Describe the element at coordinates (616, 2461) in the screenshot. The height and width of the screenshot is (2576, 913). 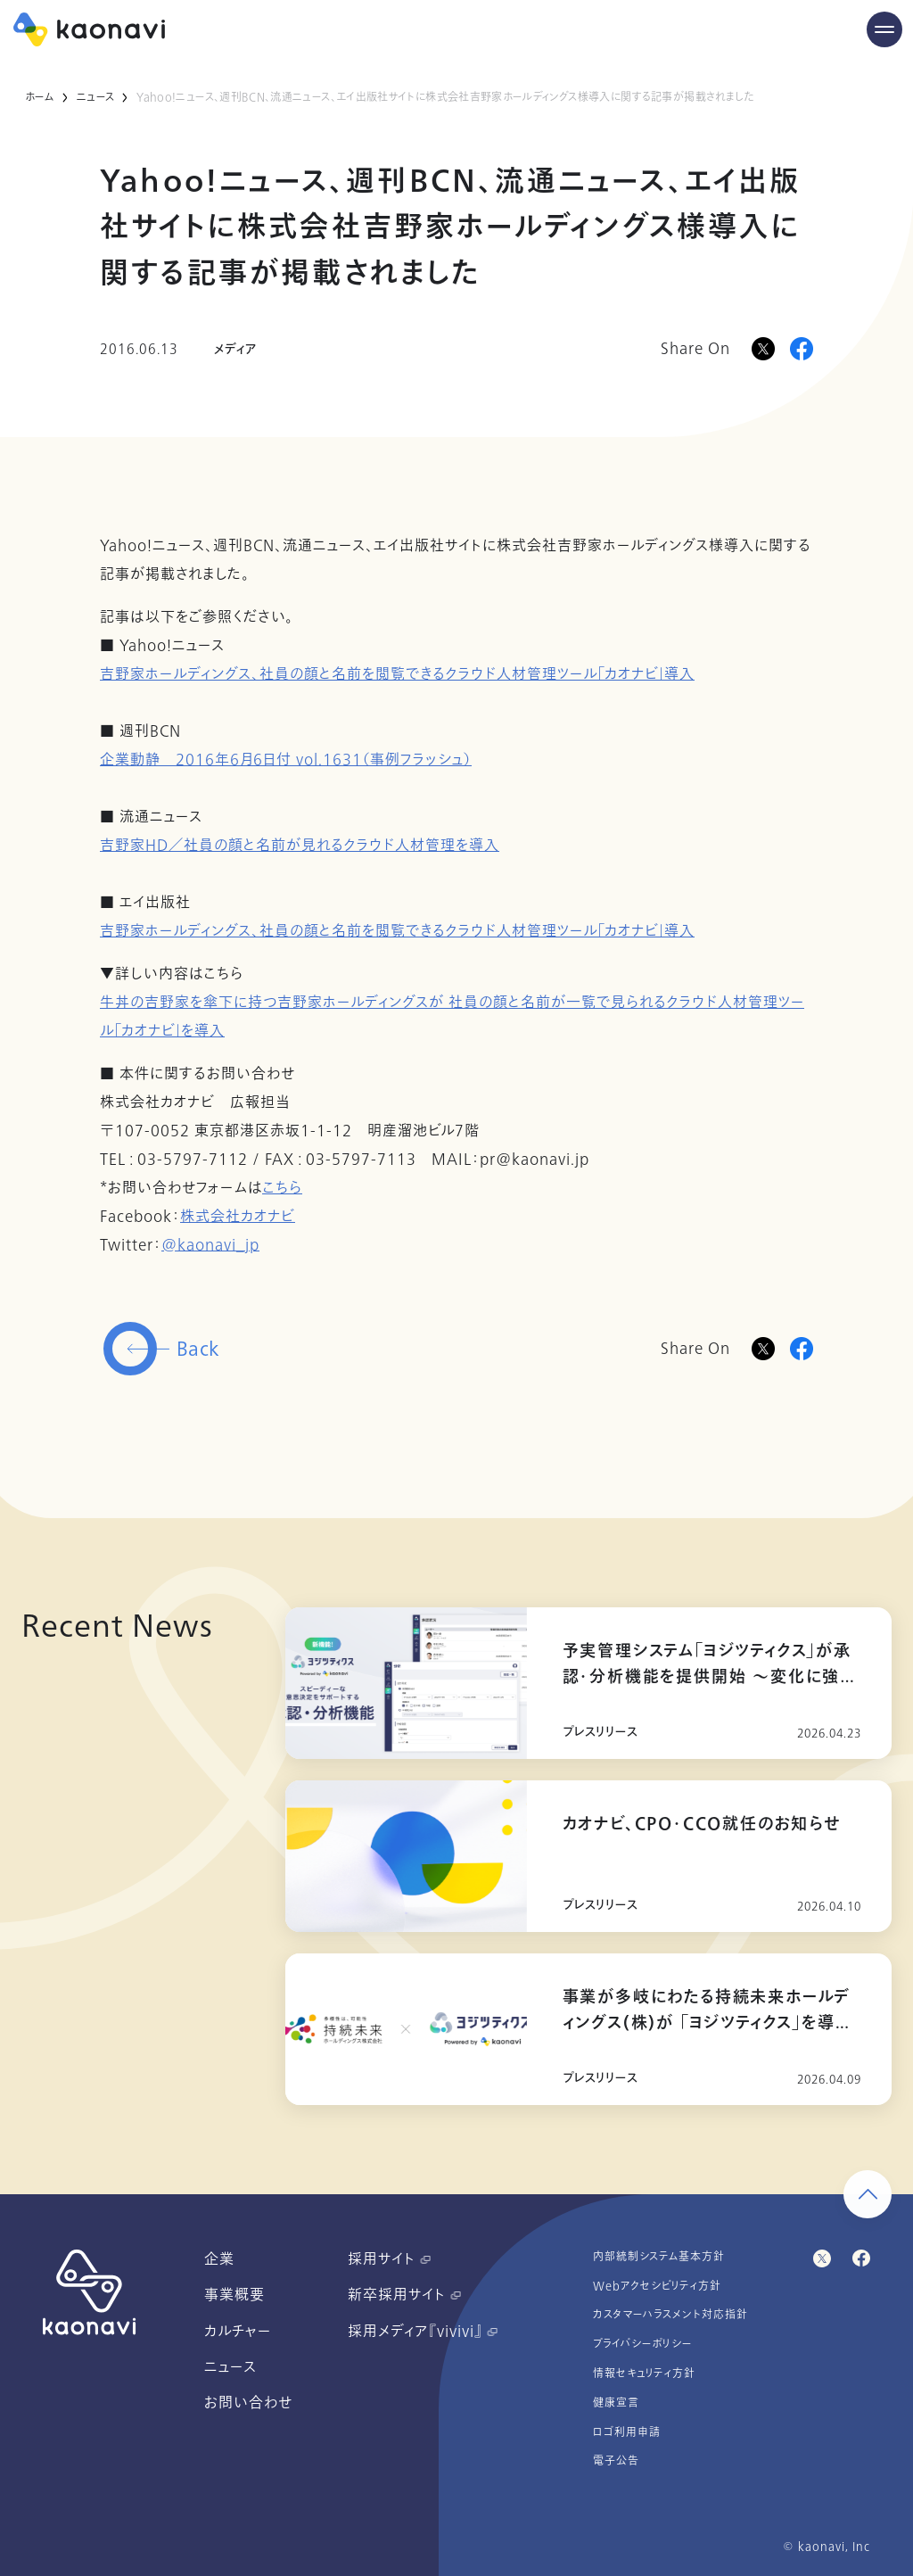
I see `電子公告` at that location.